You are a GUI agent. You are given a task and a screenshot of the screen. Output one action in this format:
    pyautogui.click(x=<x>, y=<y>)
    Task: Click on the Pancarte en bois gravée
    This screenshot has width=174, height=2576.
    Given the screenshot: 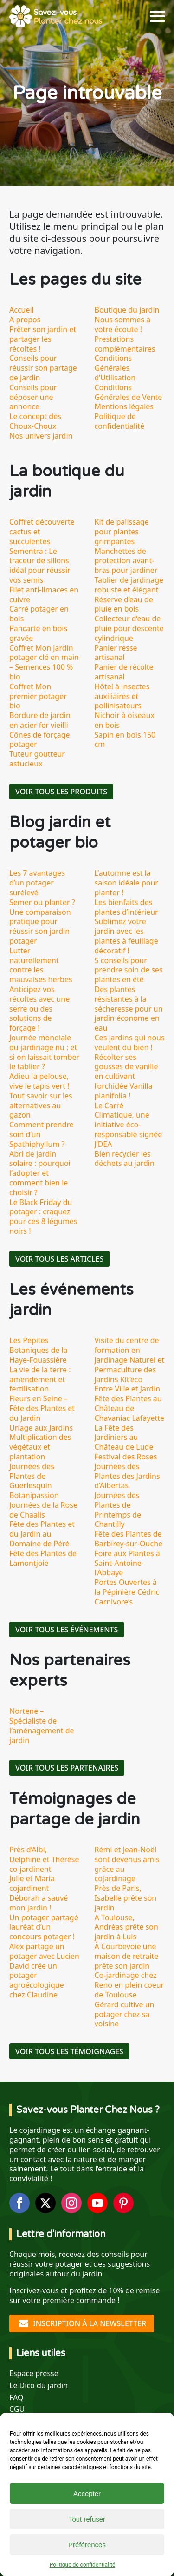 What is the action you would take?
    pyautogui.click(x=38, y=633)
    